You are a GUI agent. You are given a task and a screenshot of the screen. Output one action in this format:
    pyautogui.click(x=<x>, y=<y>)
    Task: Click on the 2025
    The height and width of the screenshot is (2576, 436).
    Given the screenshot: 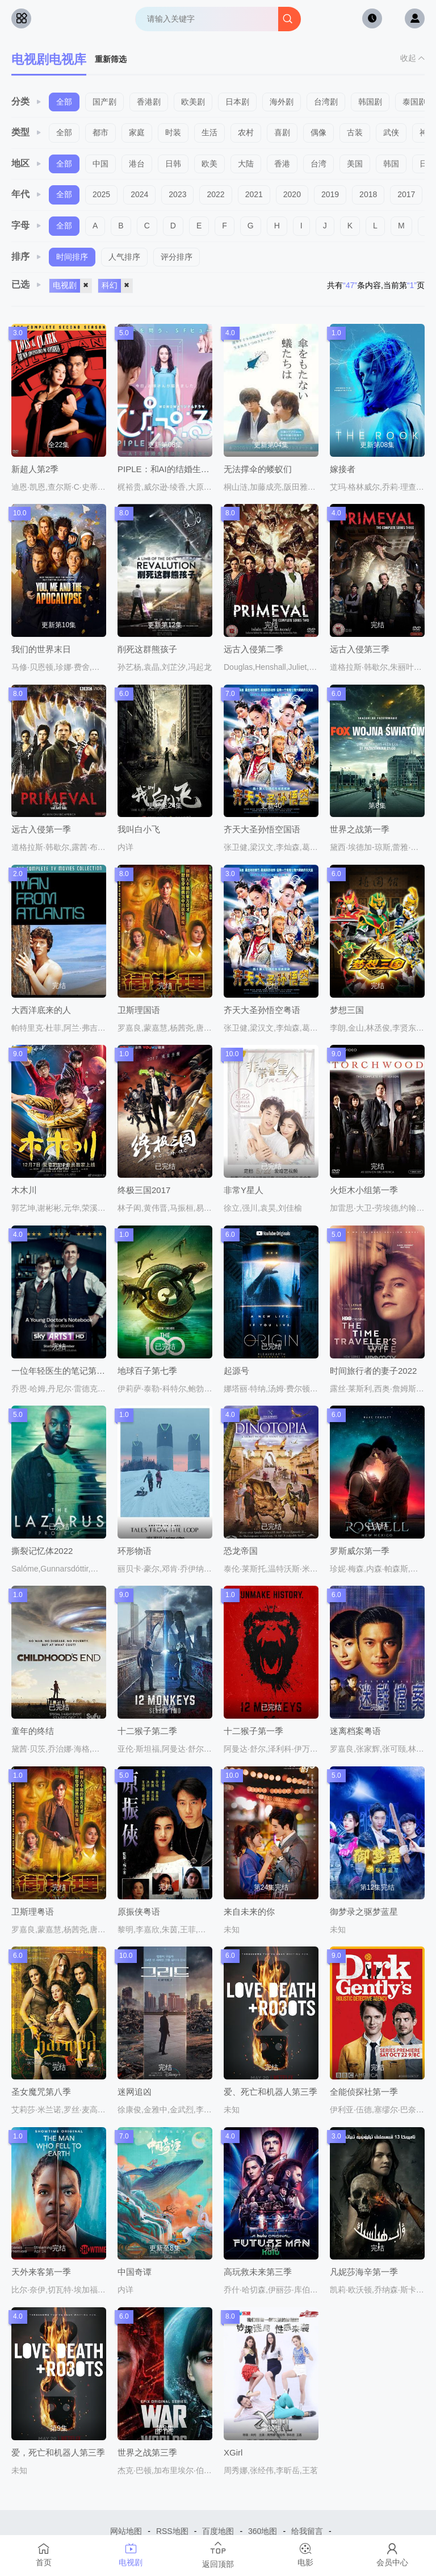 What is the action you would take?
    pyautogui.click(x=101, y=194)
    